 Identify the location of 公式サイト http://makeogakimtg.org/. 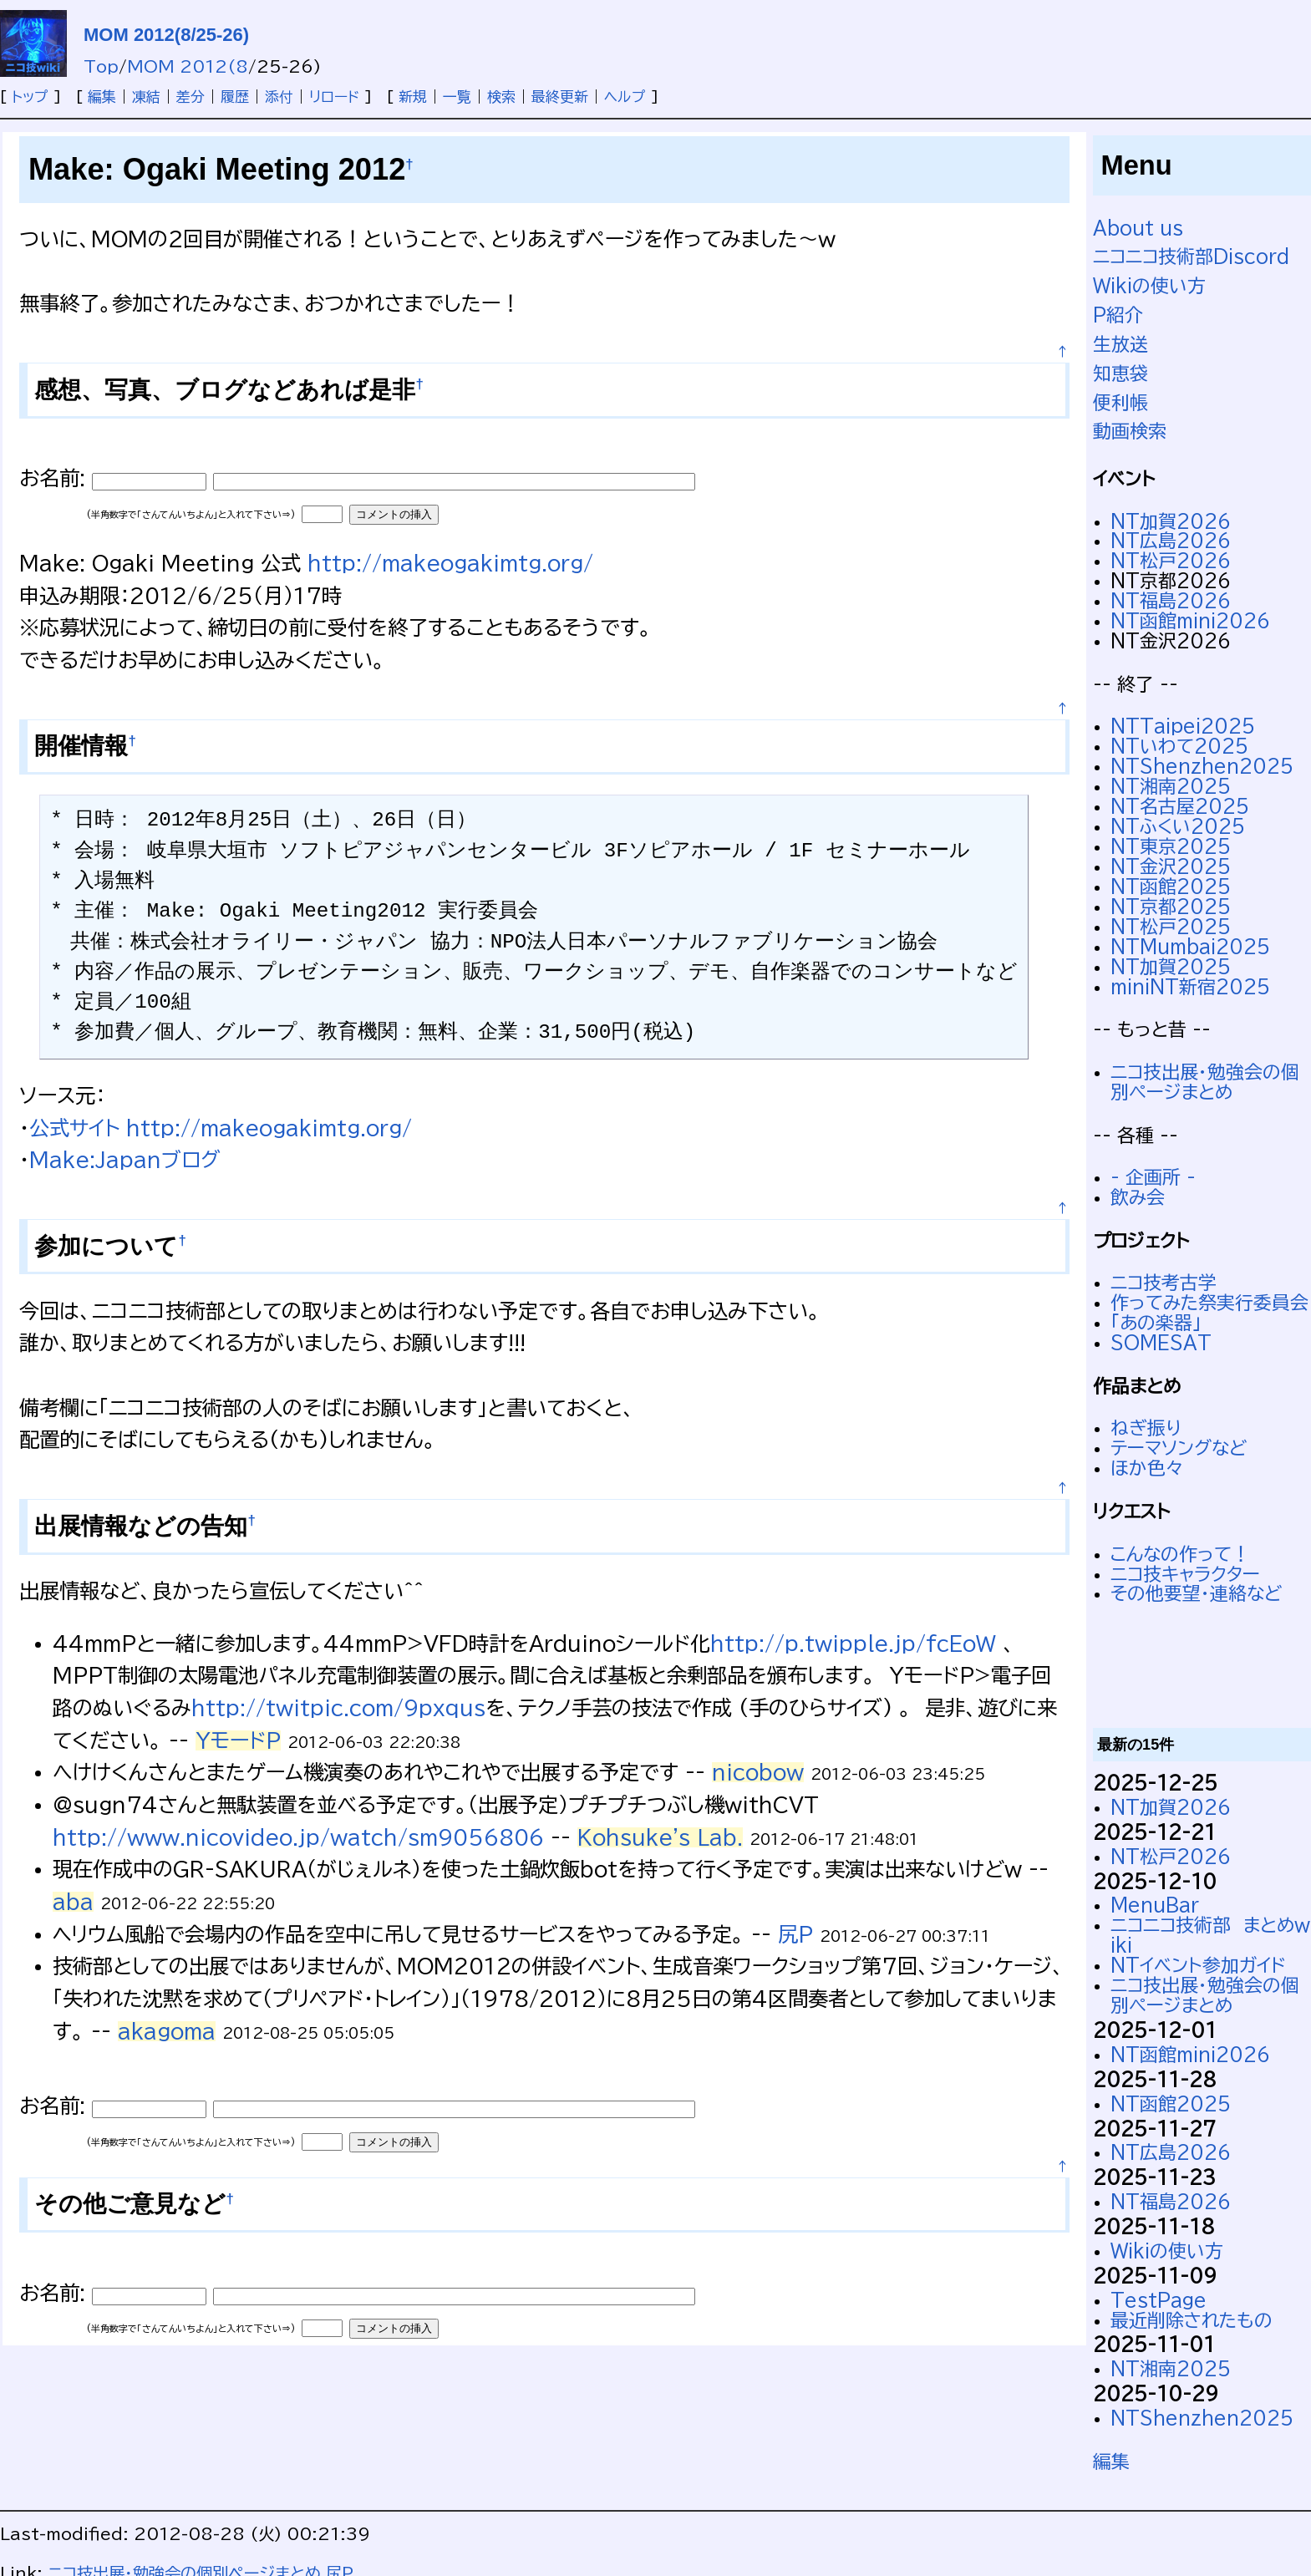
(220, 1128).